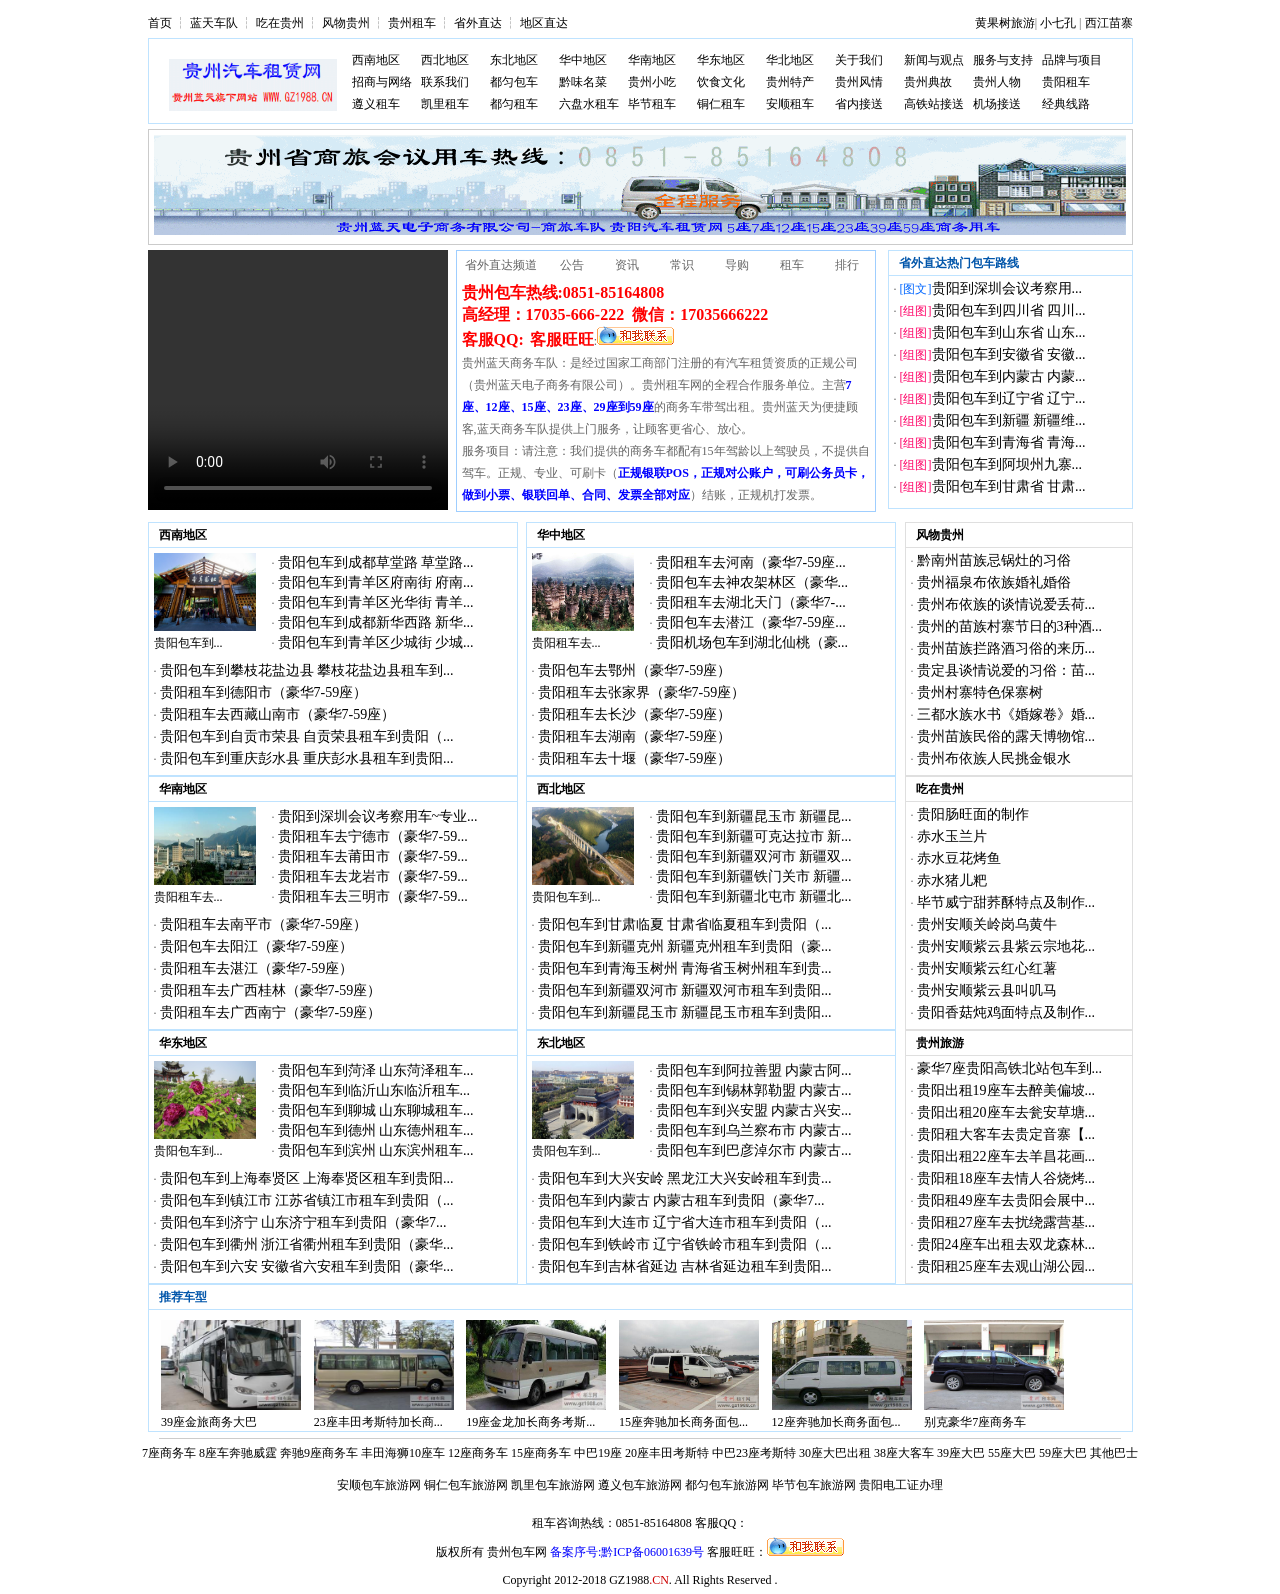 Image resolution: width=1280 pixels, height=1594 pixels. I want to click on 30座大巴出租, so click(835, 1453).